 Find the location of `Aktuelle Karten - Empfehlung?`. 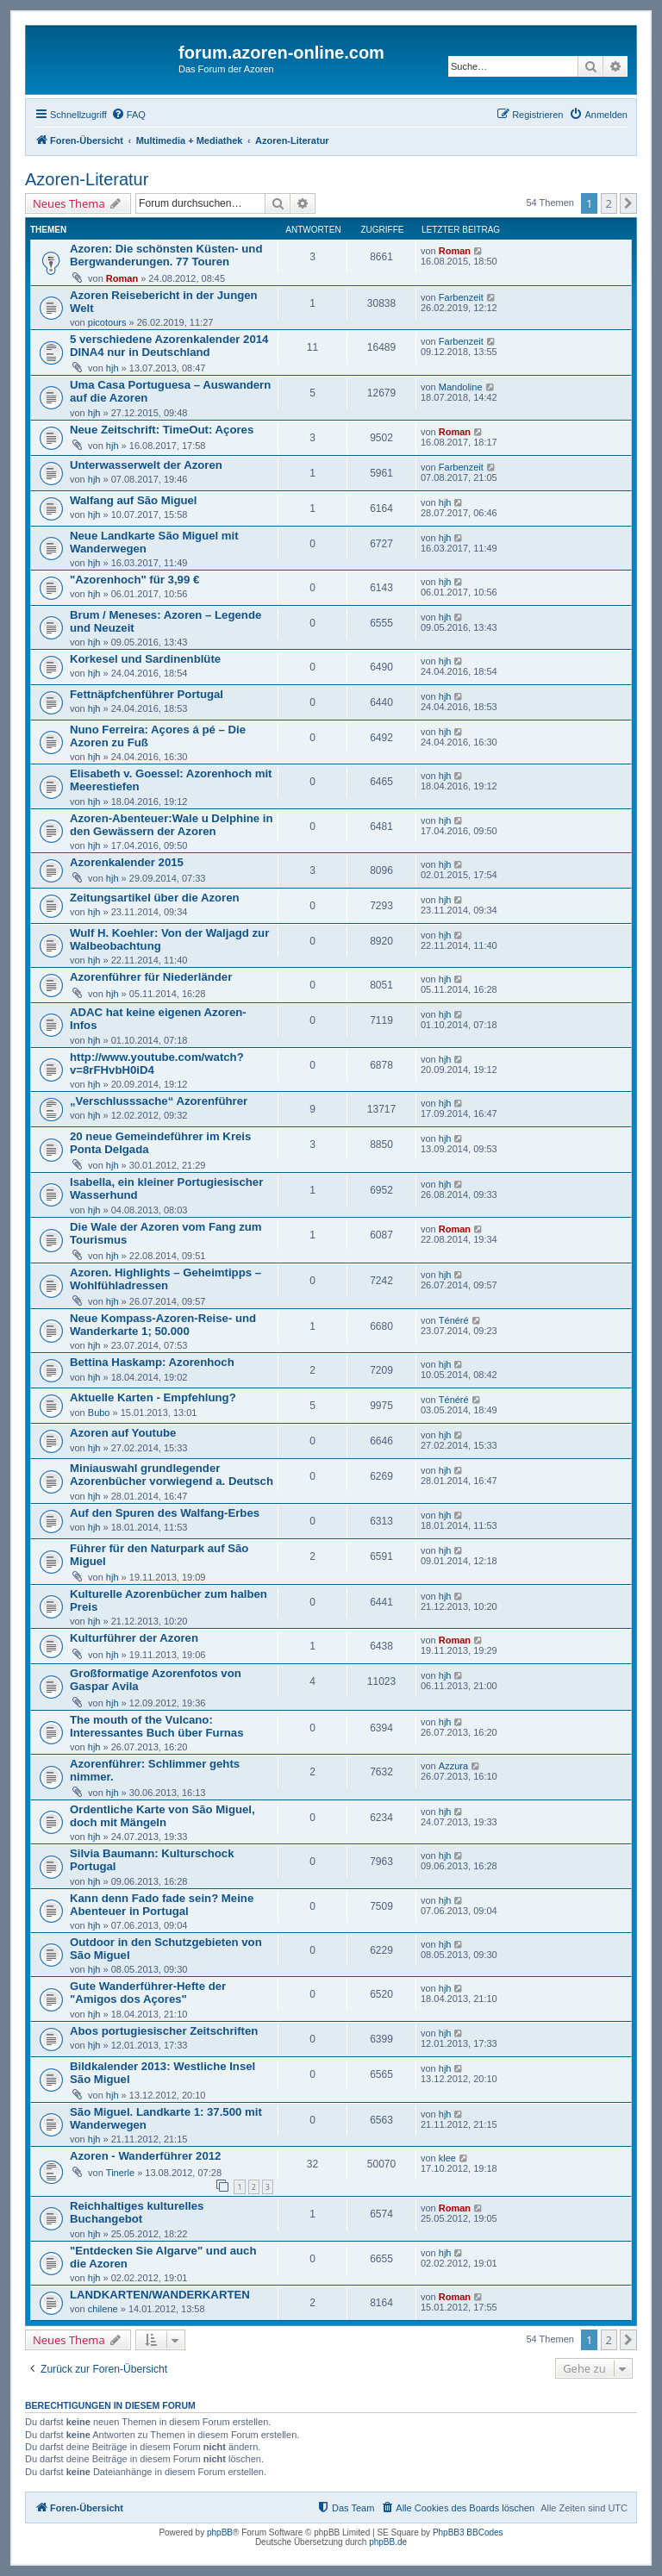

Aktuelle Karten - Empfehlung? is located at coordinates (153, 1397).